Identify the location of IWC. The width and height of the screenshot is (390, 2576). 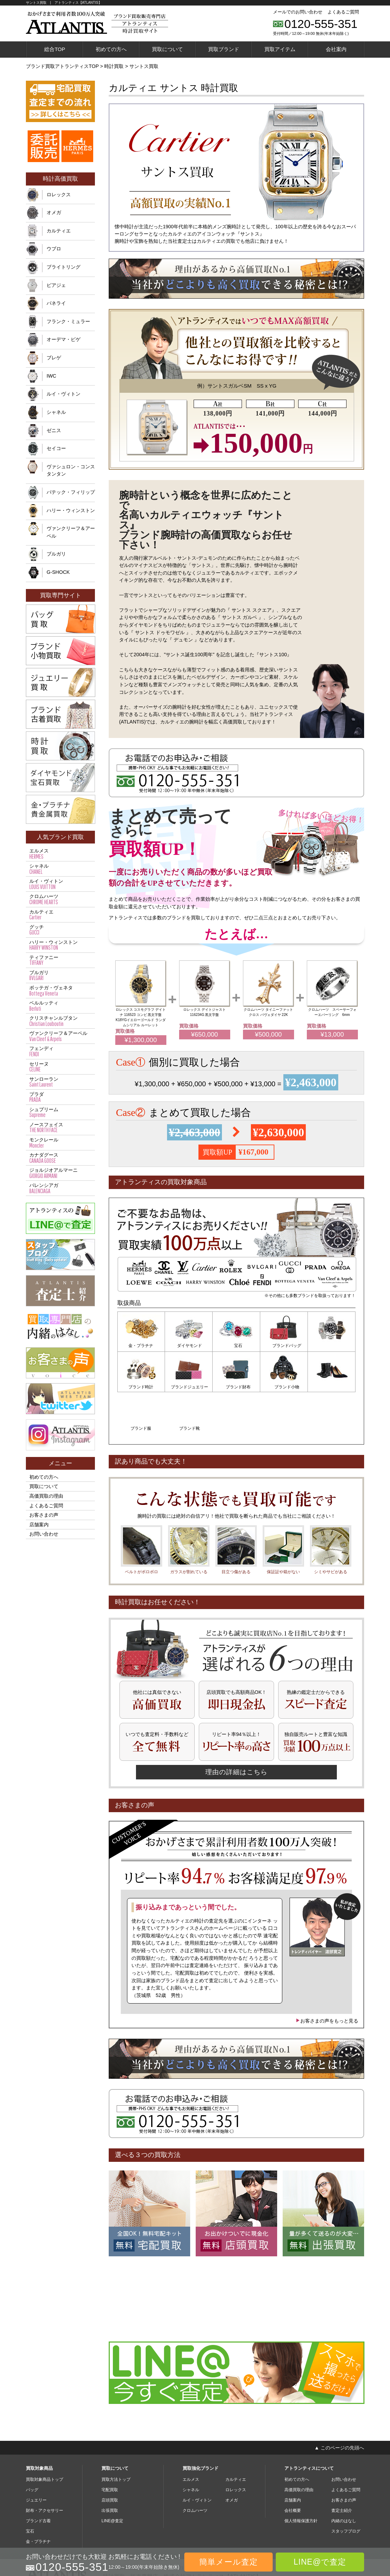
(51, 376).